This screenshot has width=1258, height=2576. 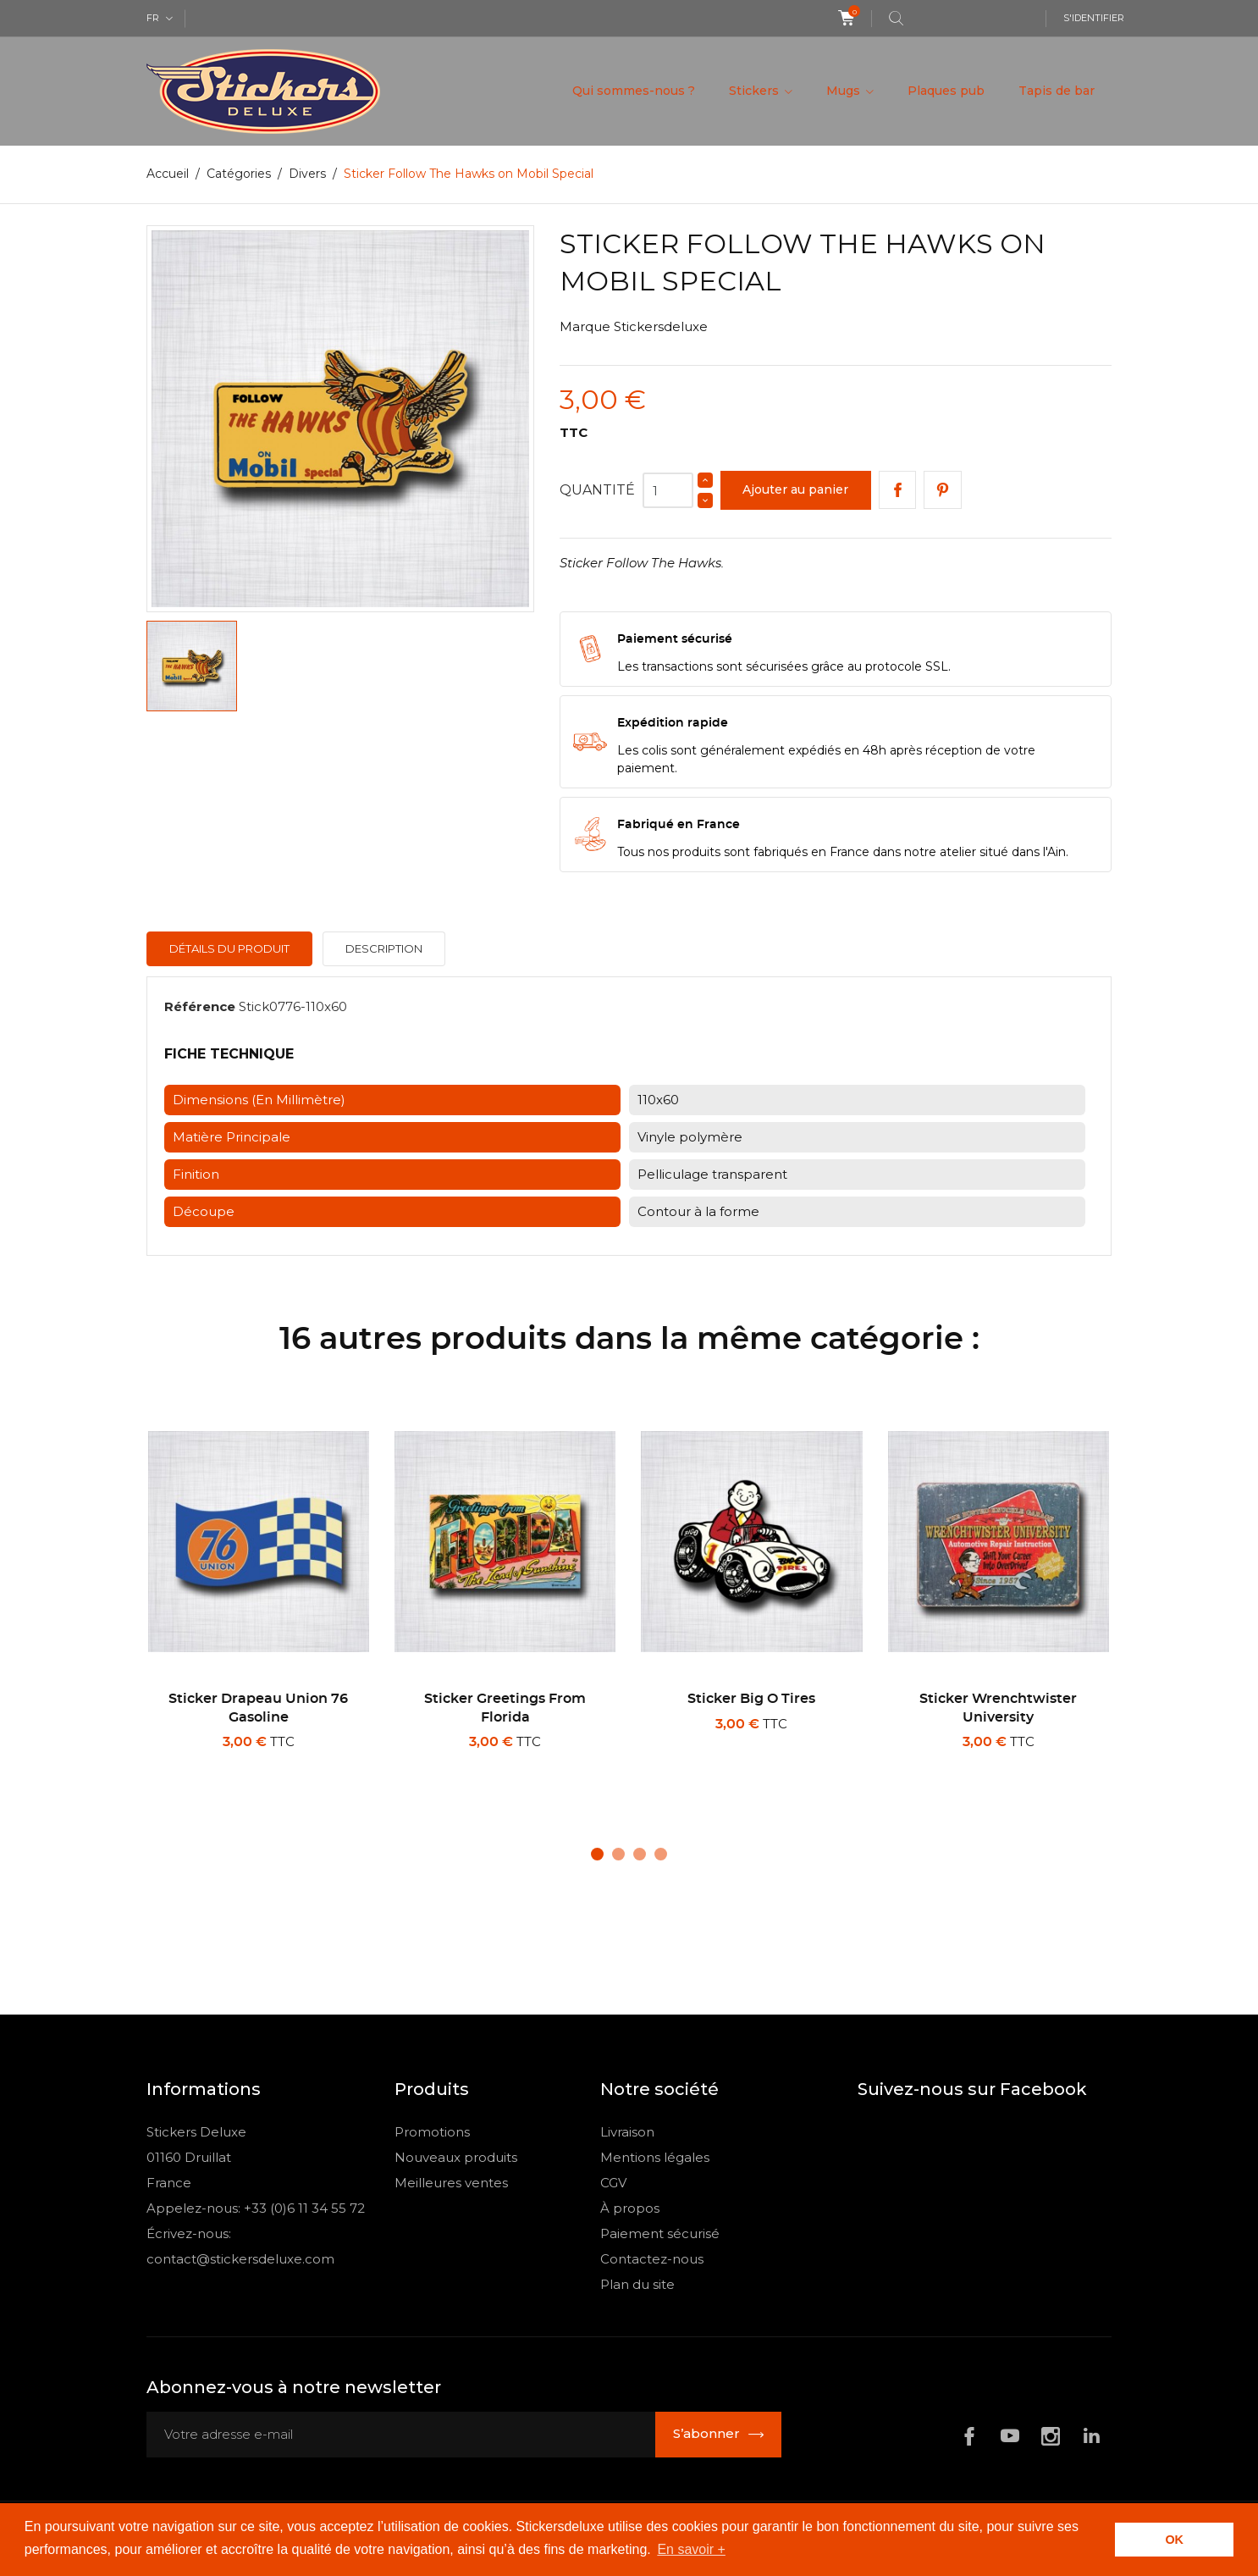 I want to click on À propos, so click(x=629, y=2208).